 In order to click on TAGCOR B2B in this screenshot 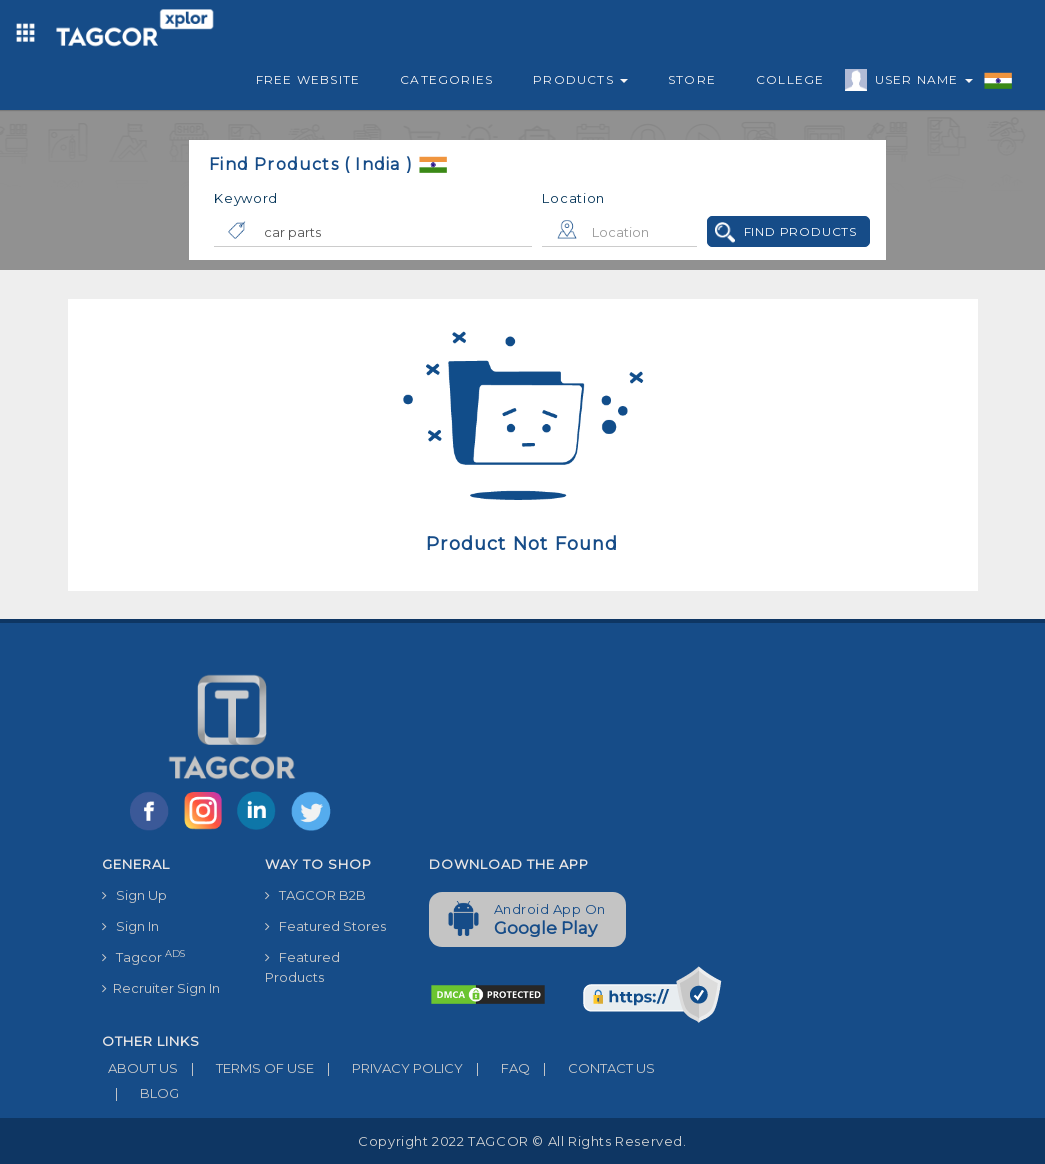, I will do `click(315, 895)`.